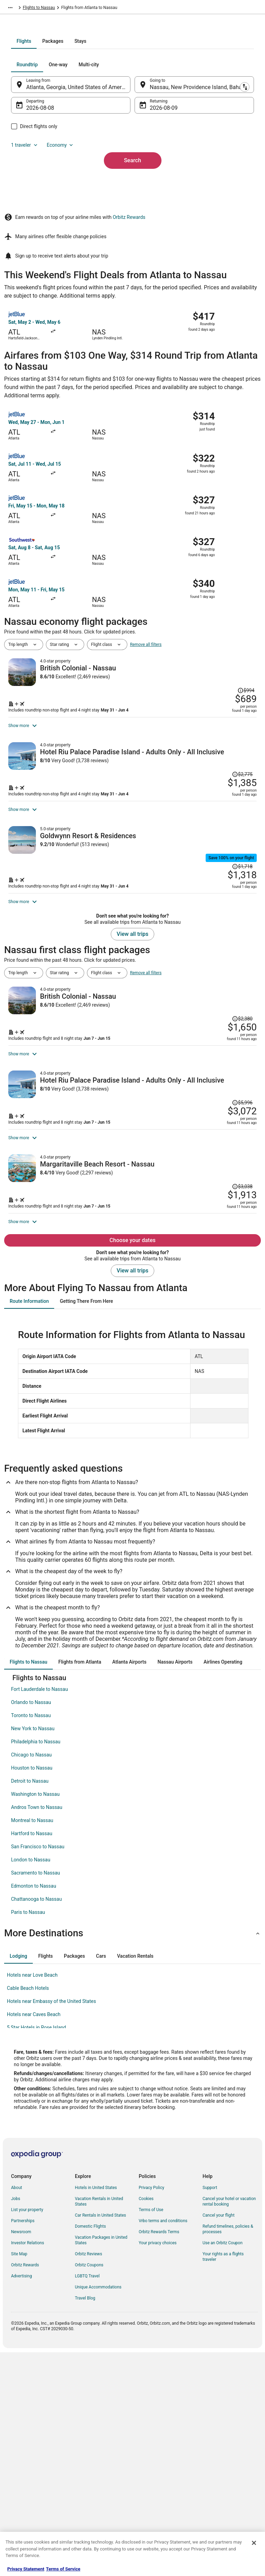 The height and width of the screenshot is (2576, 265). I want to click on New York to Nassau [link], so click(33, 1953).